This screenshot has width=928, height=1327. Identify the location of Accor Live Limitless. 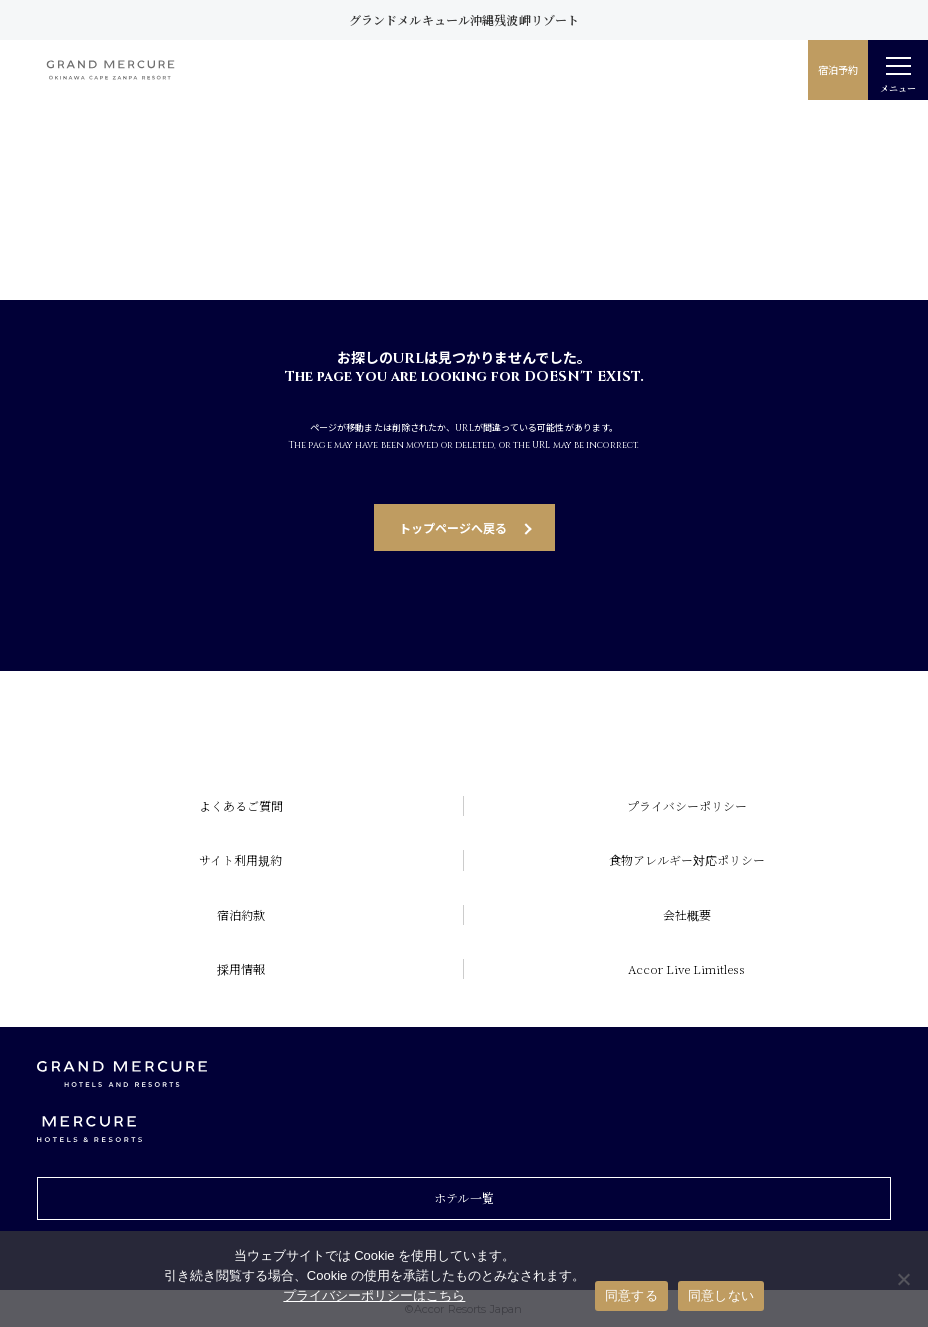
(686, 968).